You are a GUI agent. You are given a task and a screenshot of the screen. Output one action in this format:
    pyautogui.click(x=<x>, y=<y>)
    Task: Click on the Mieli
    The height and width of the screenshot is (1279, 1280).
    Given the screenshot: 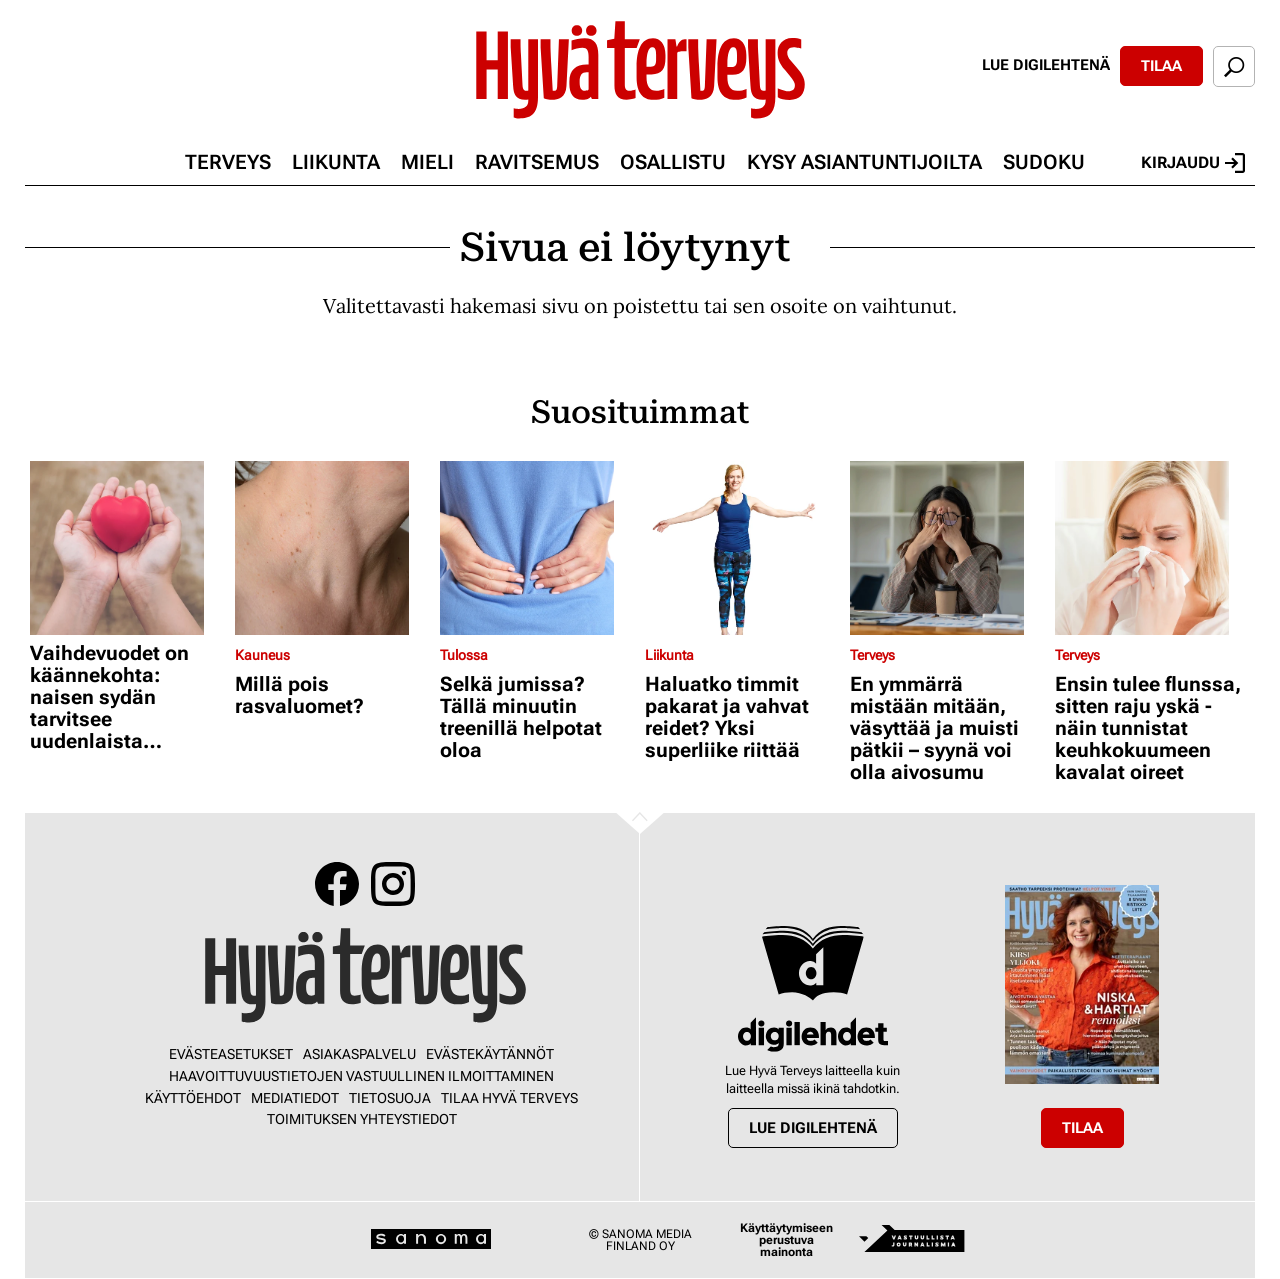 What is the action you would take?
    pyautogui.click(x=427, y=162)
    